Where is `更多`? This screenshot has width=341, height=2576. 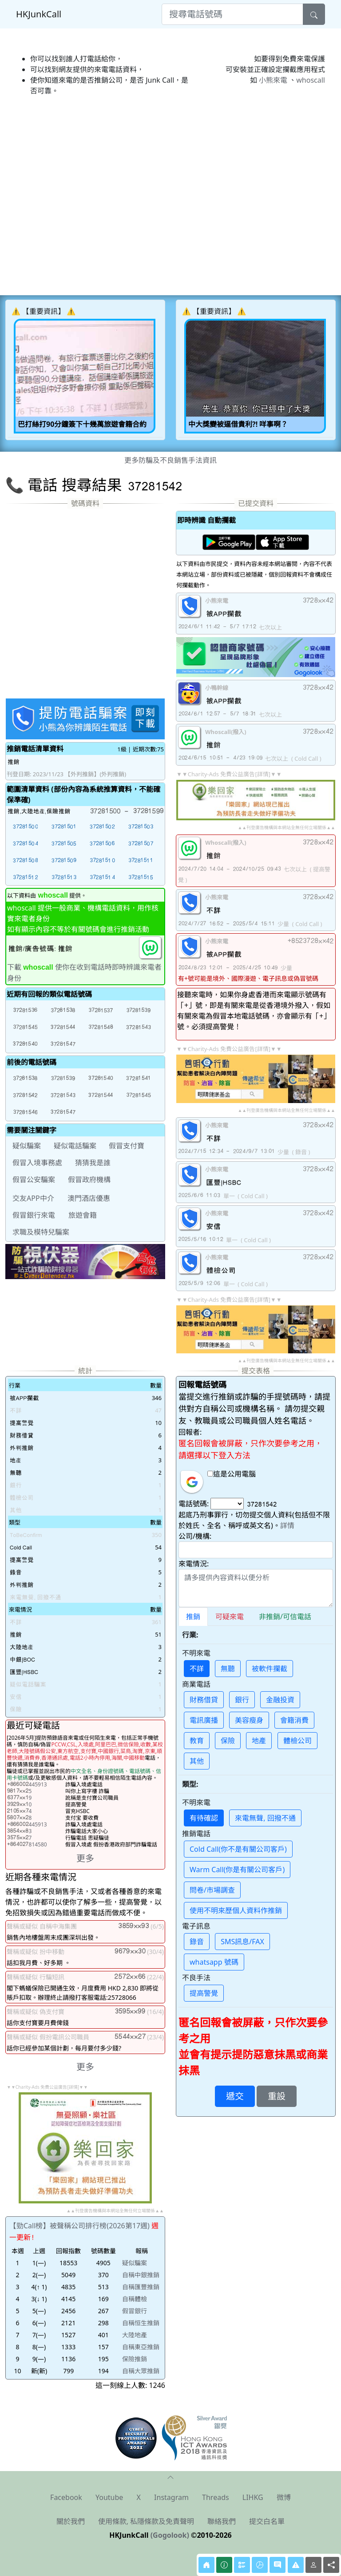
更多 is located at coordinates (85, 1858).